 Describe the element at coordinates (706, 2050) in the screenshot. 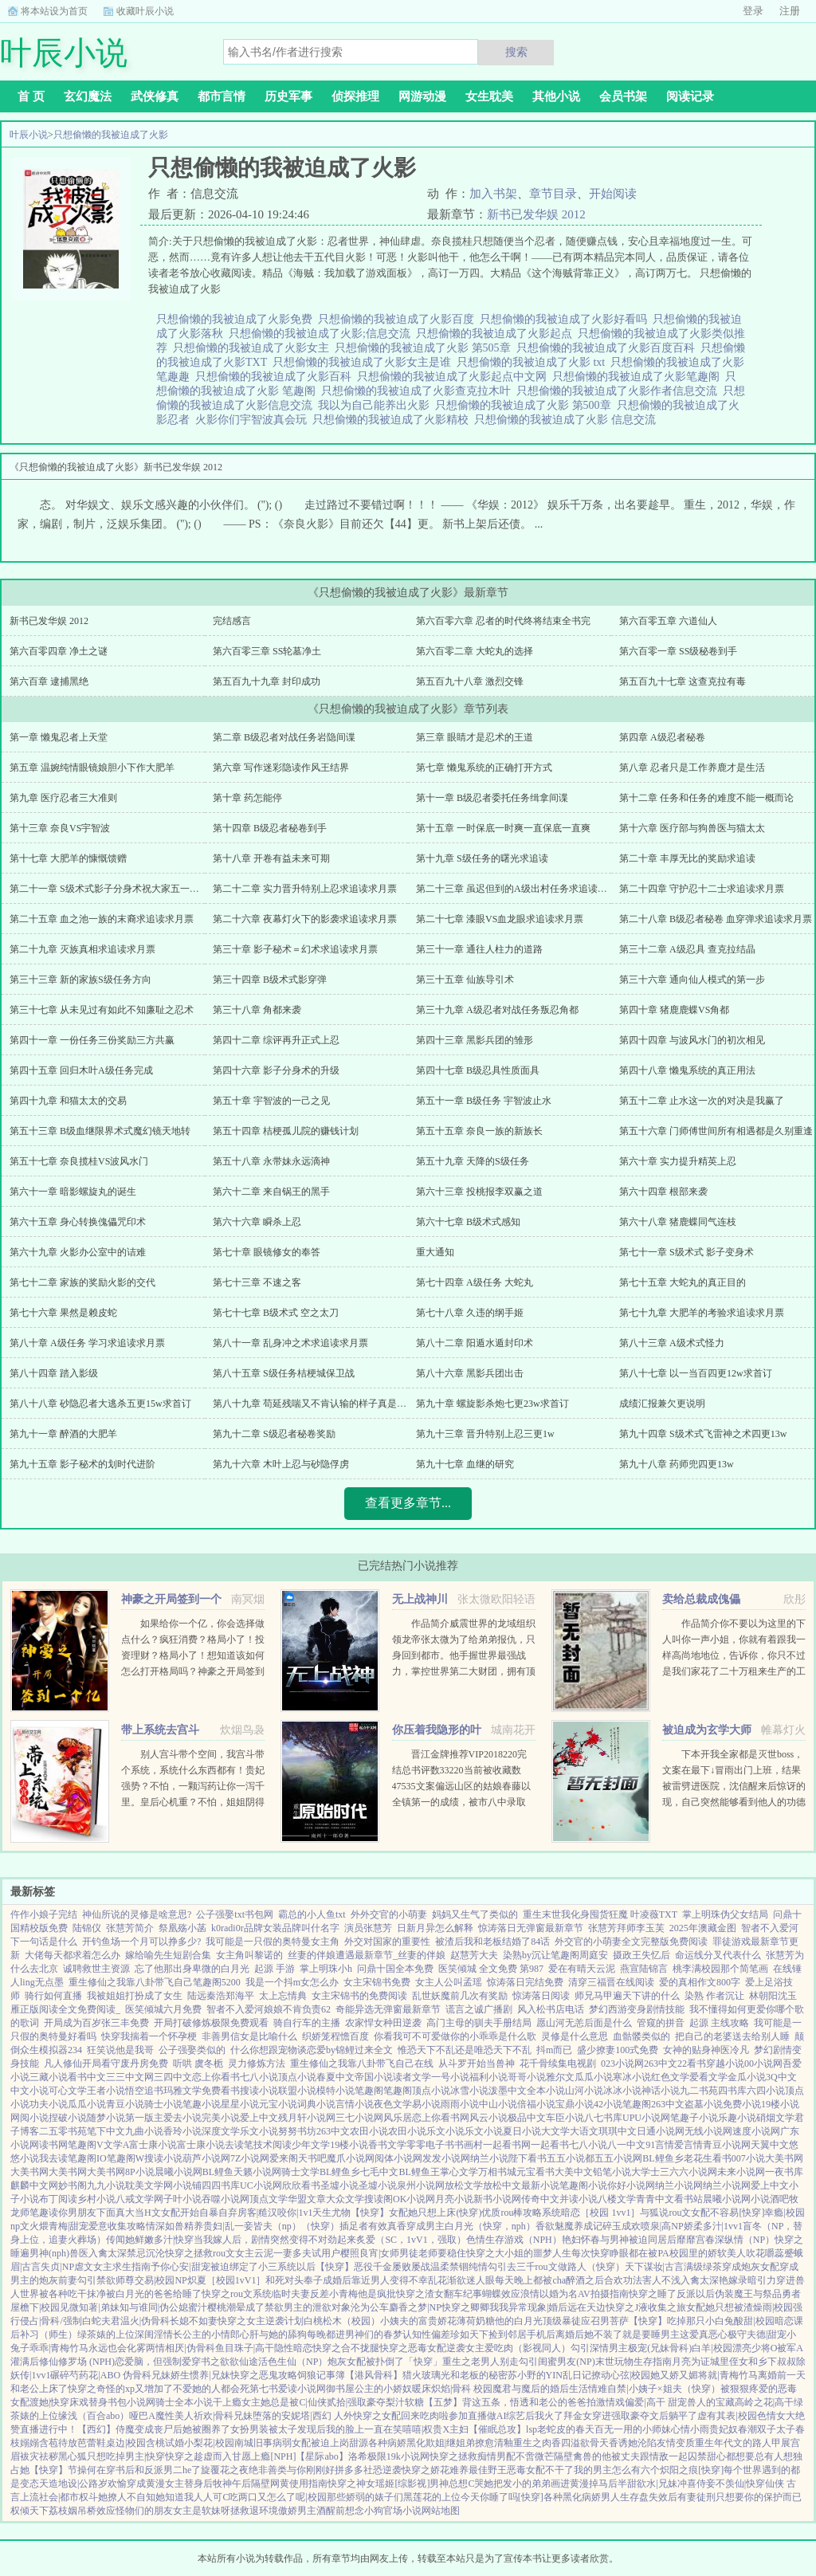

I see `女神的贴身神医冷凡` at that location.